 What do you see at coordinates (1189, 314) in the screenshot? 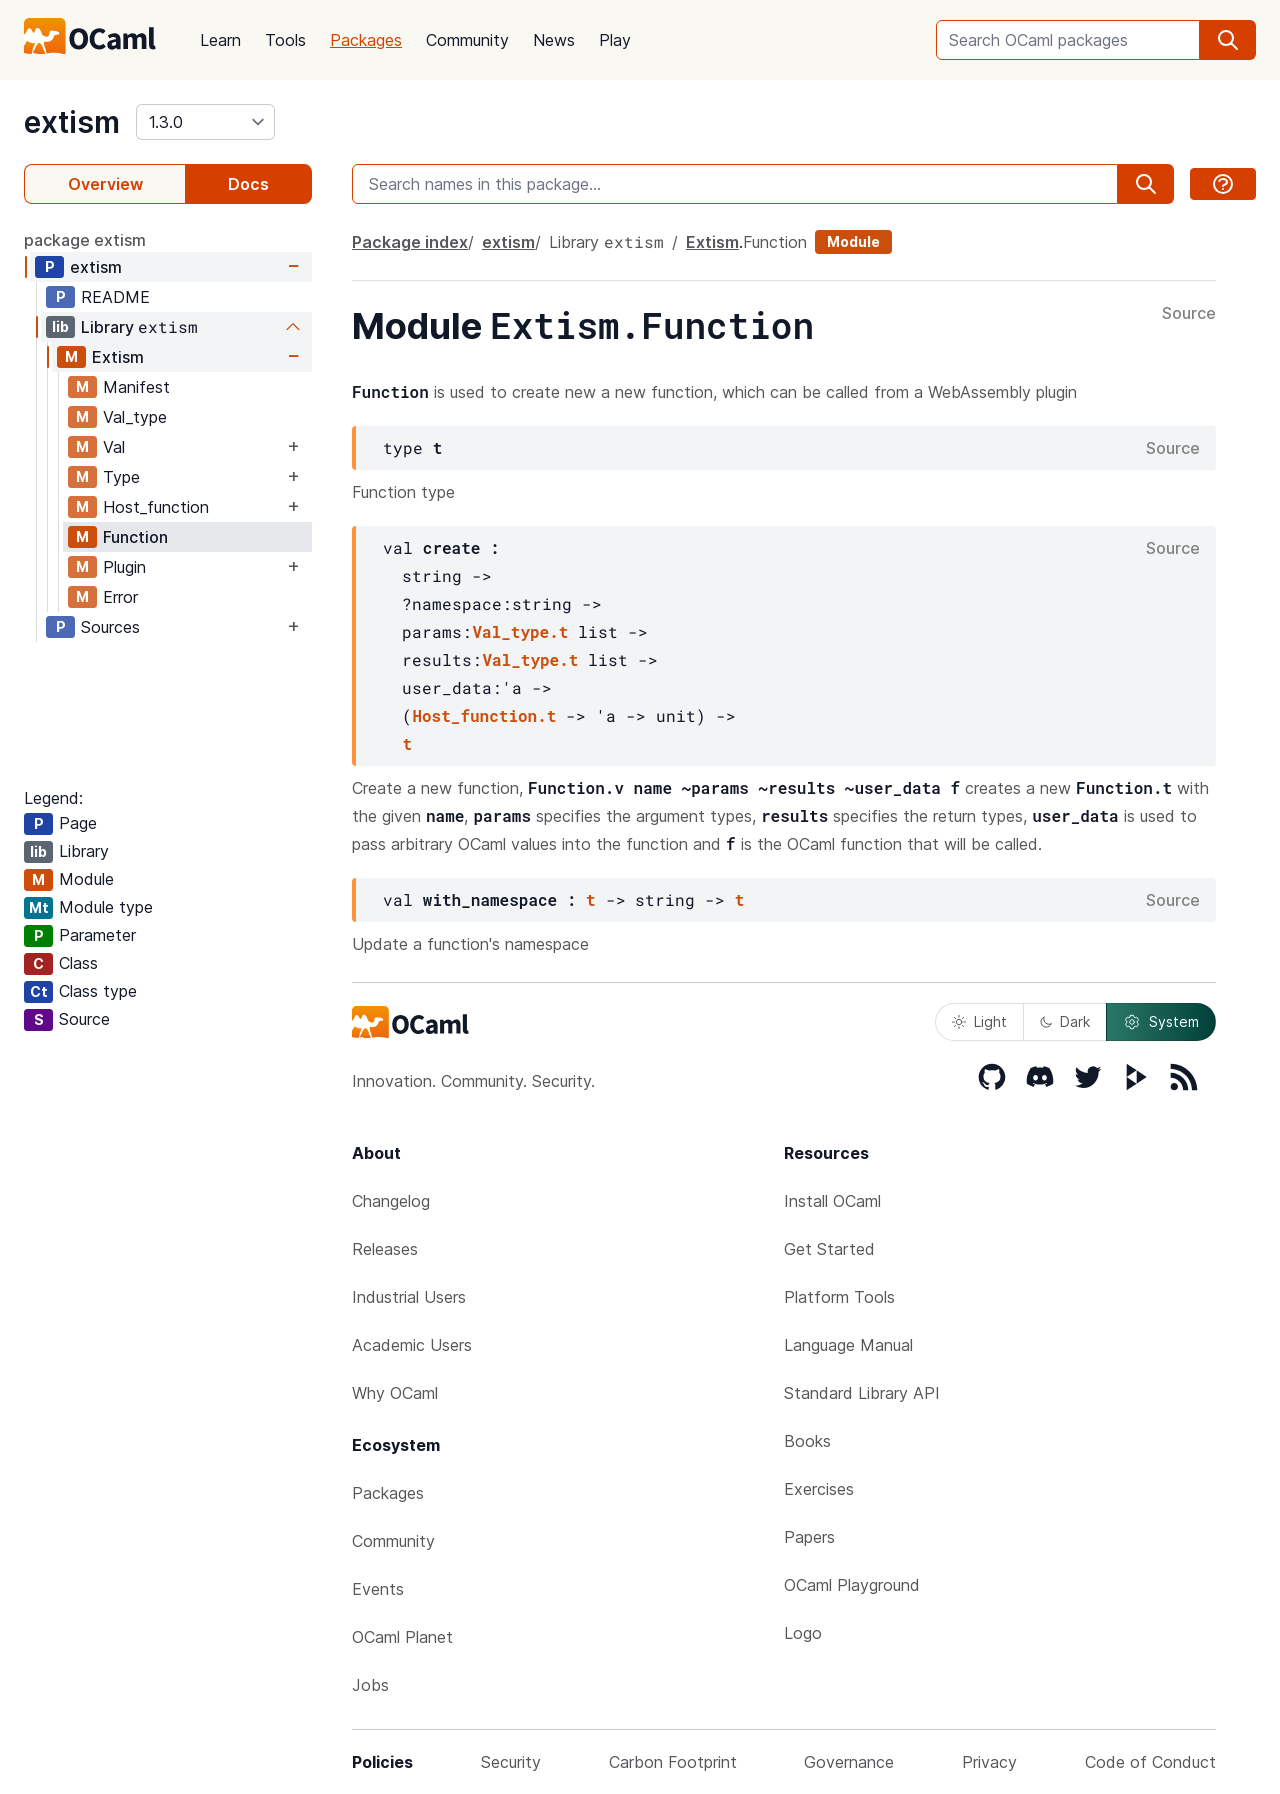
I see `Source` at bounding box center [1189, 314].